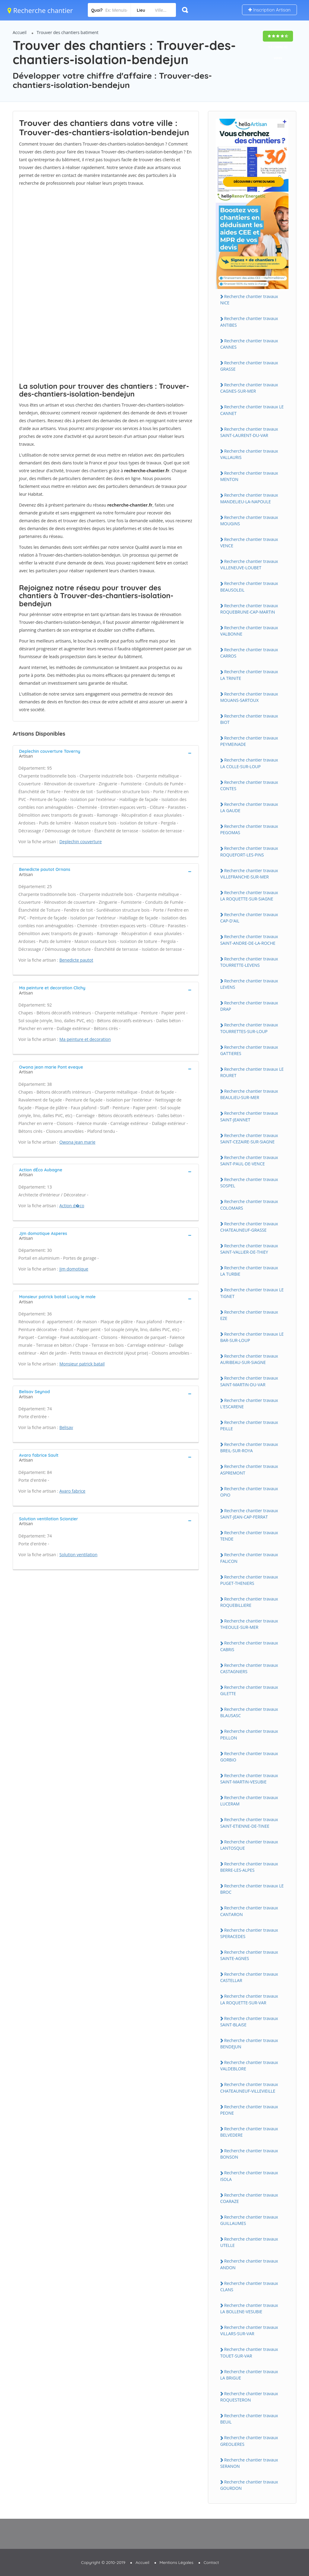  Describe the element at coordinates (249, 1580) in the screenshot. I see `Recherche chantier travaux PUGET-THENiERS` at that location.